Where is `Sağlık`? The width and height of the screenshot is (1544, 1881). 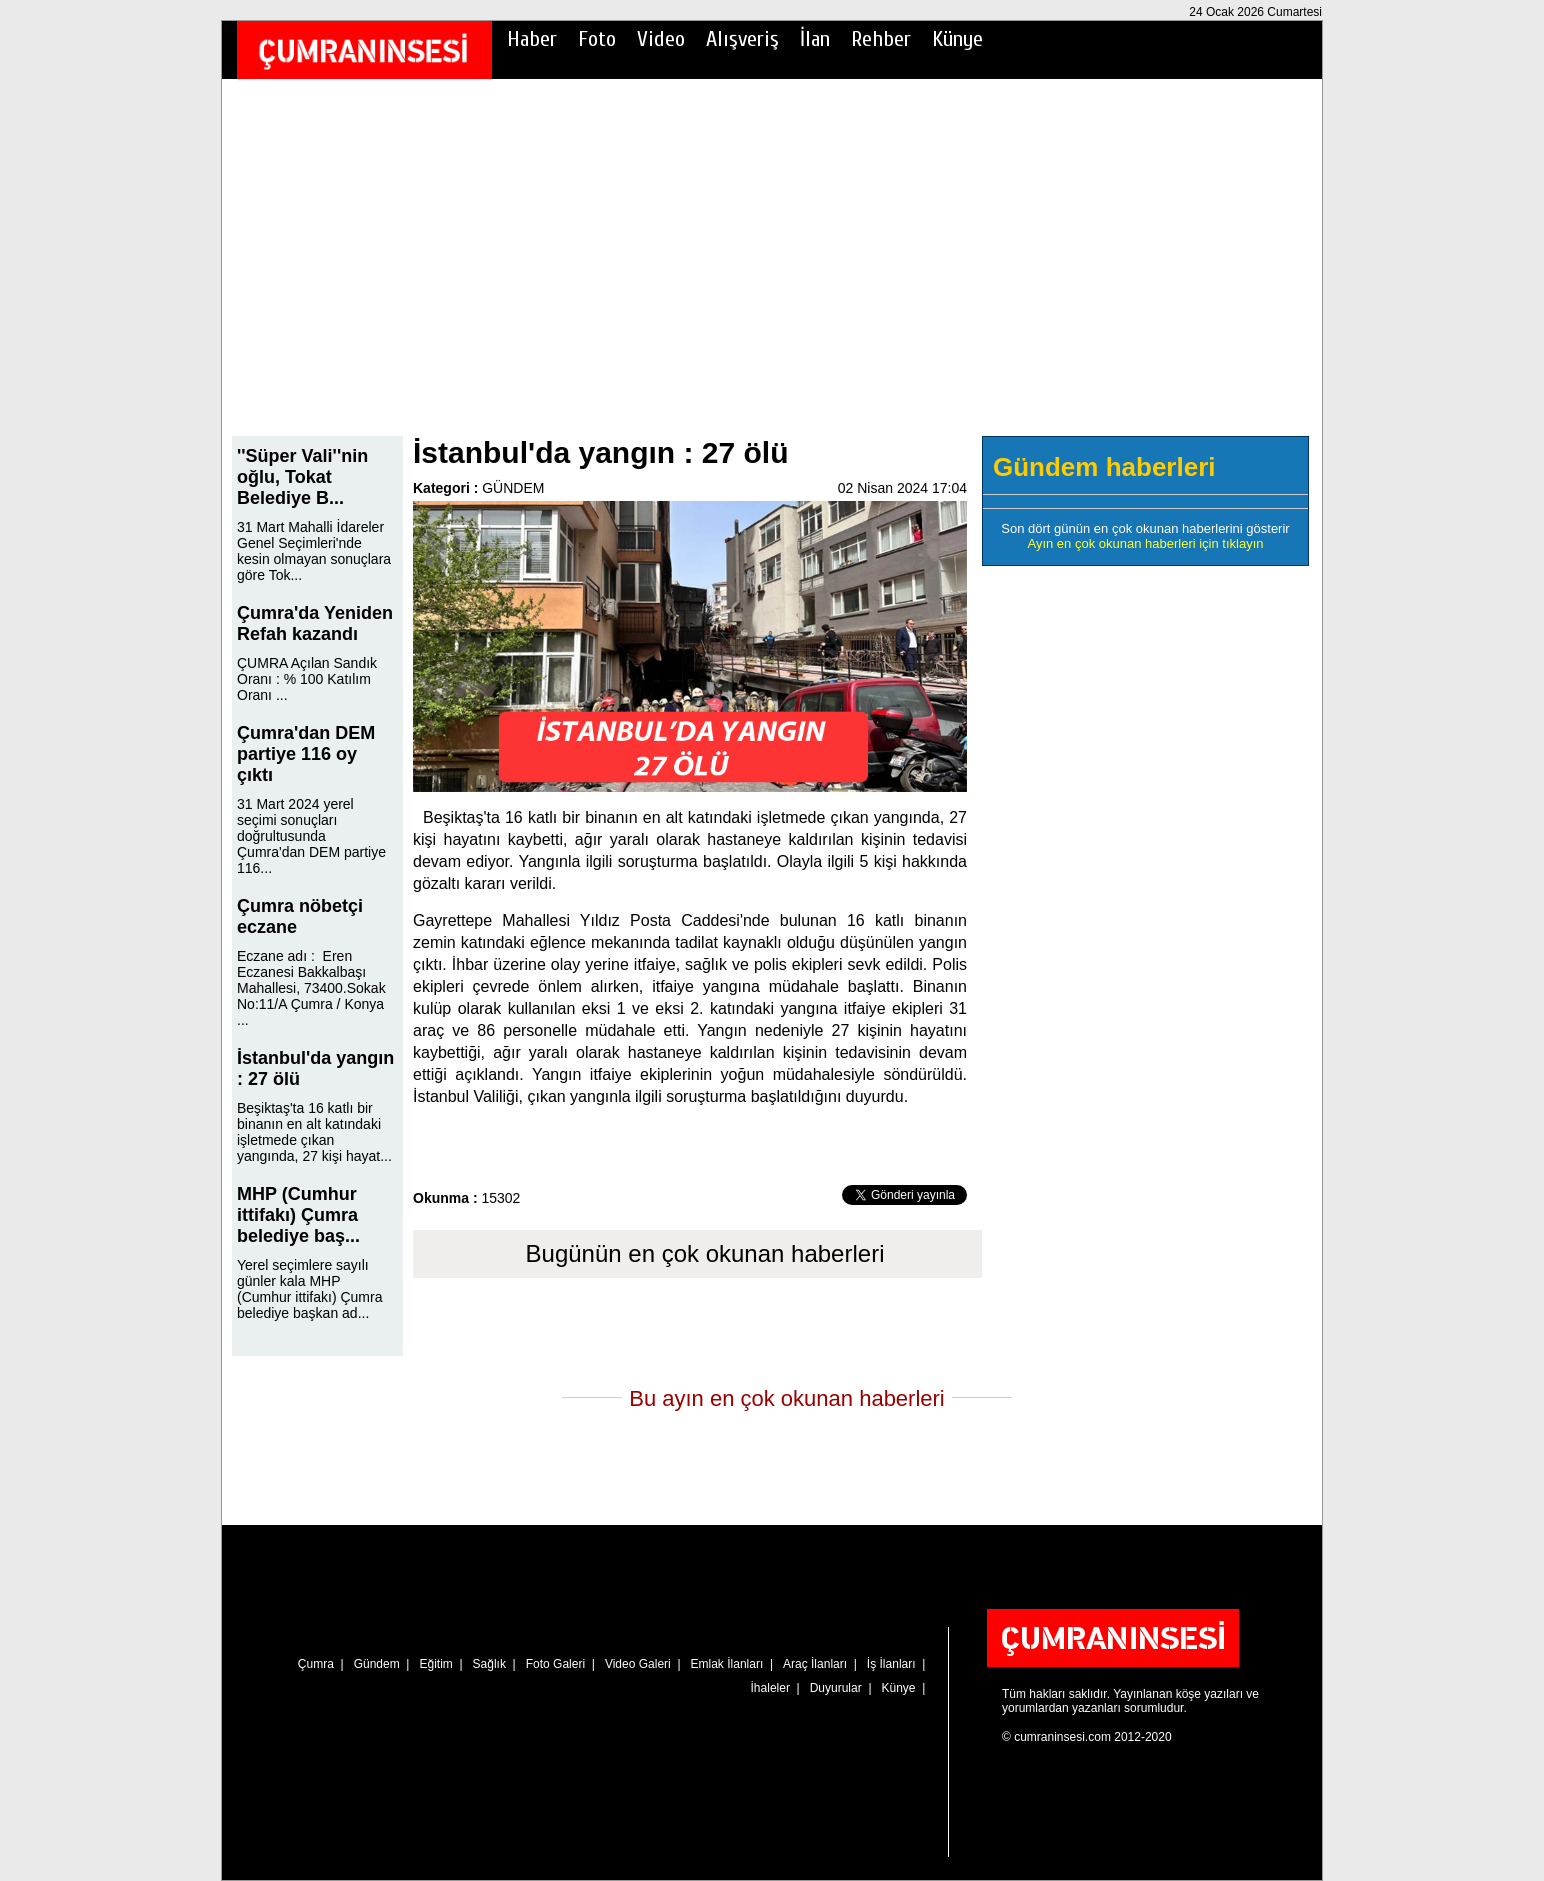 Sağlık is located at coordinates (489, 1664).